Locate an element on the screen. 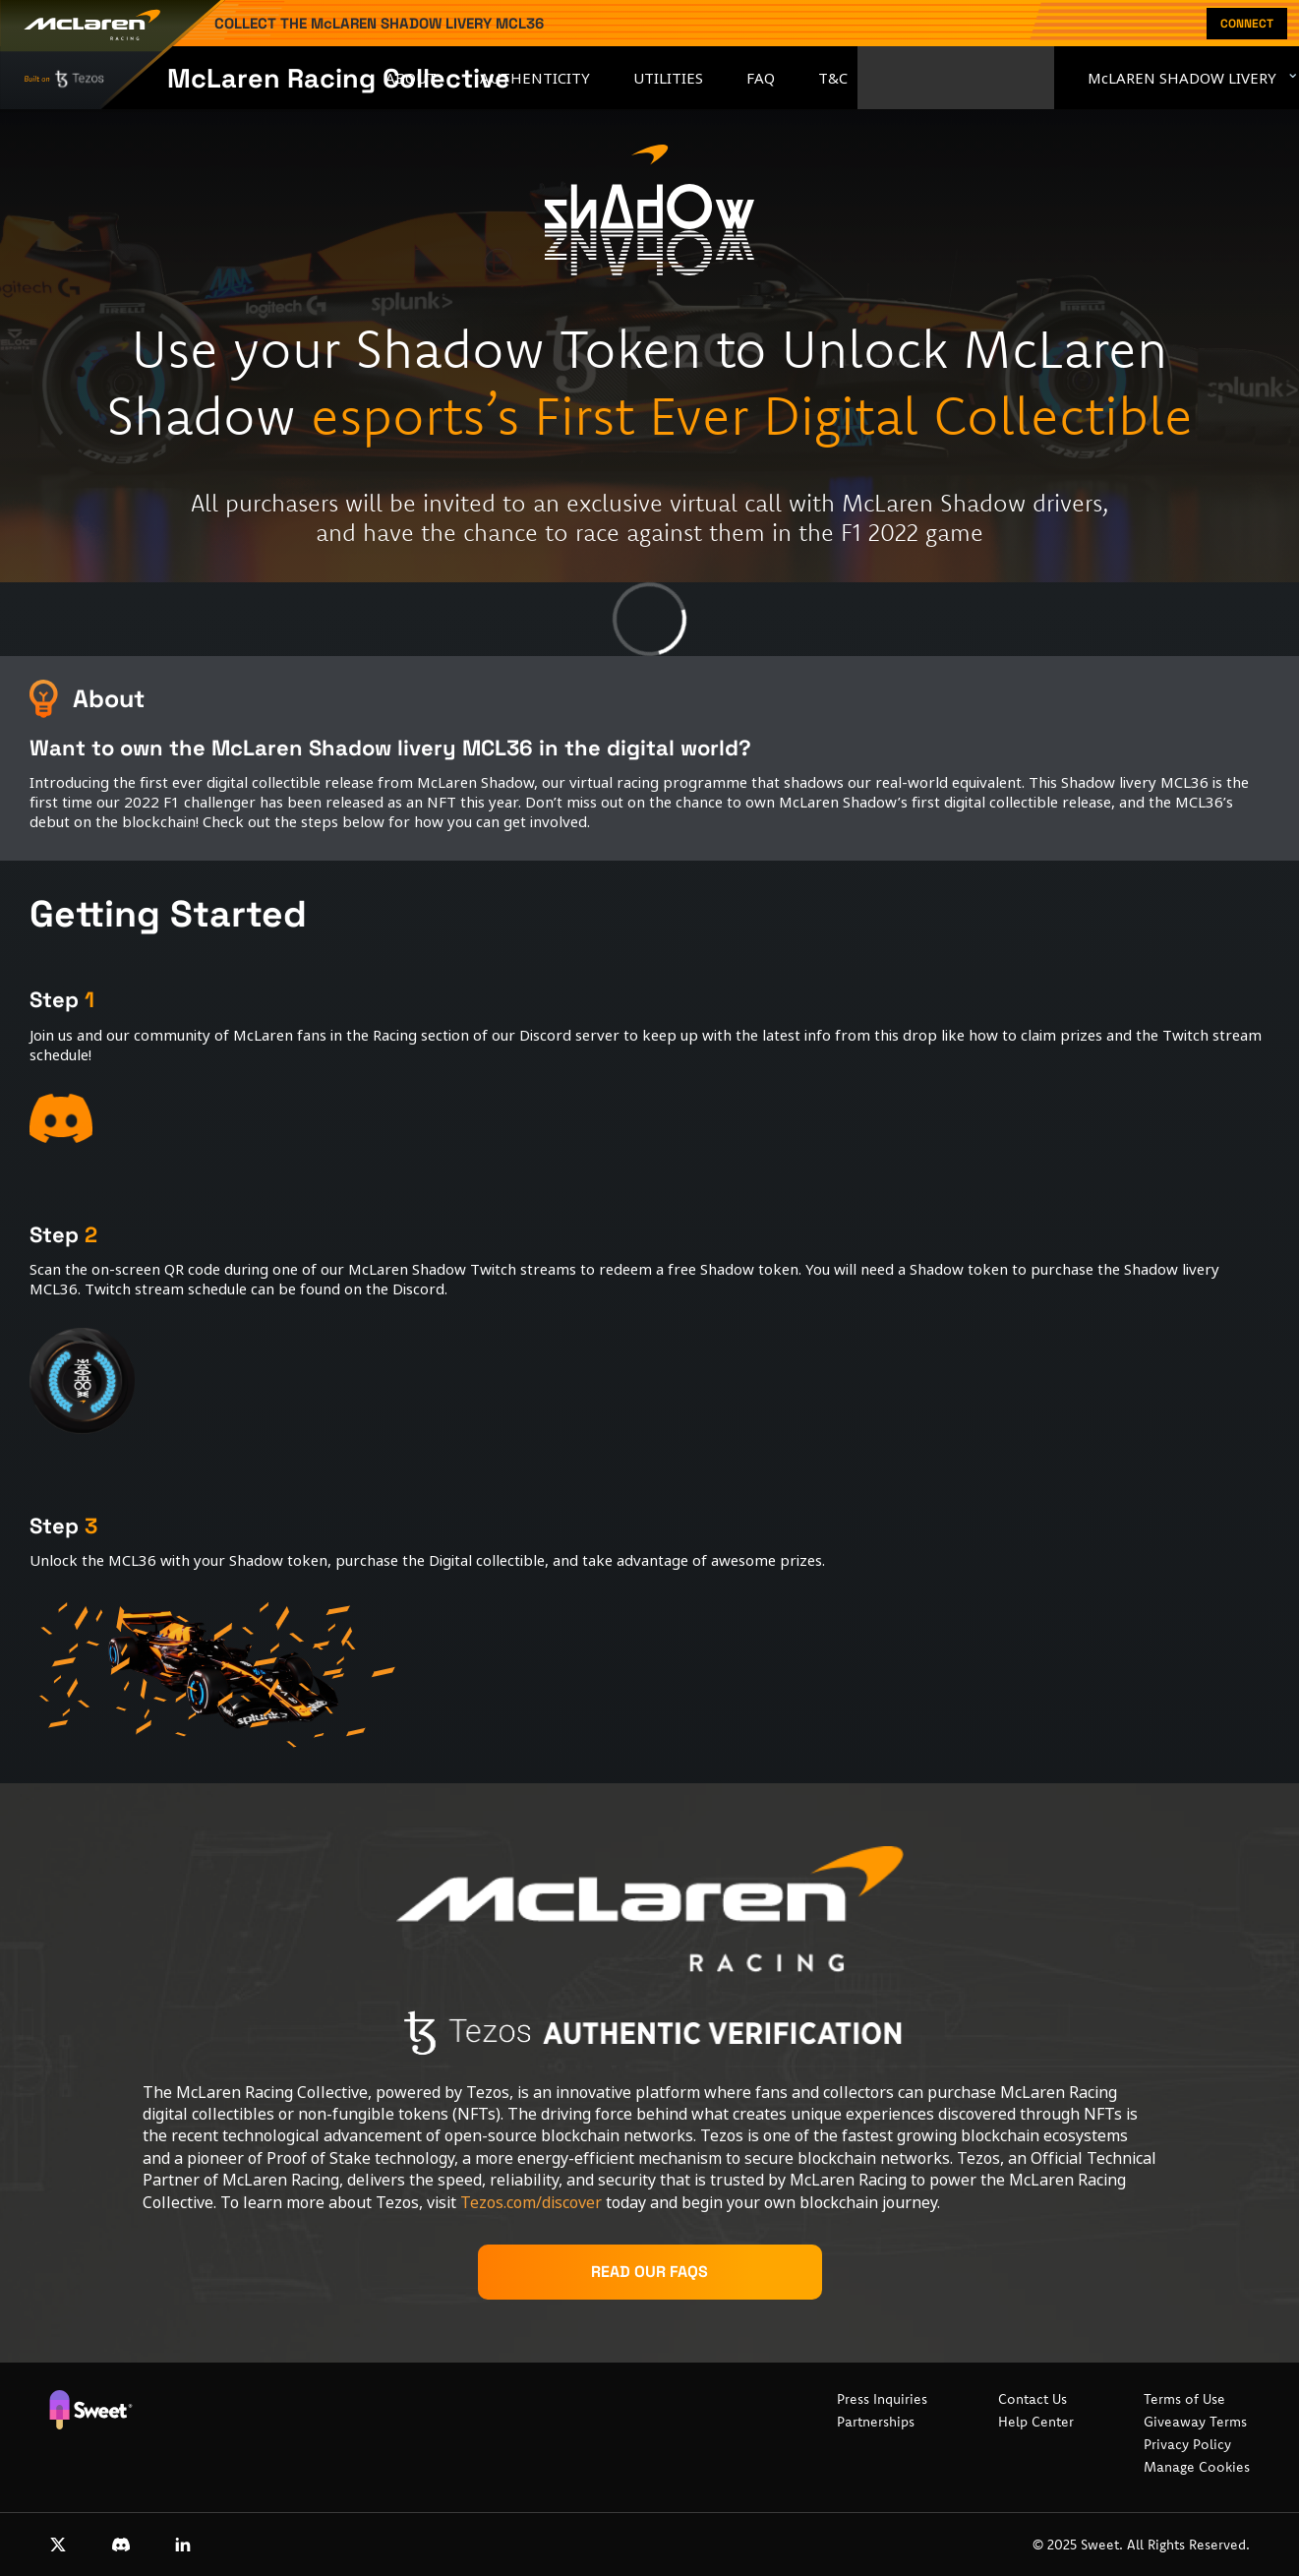 The image size is (1299, 2576). Manage Cookies is located at coordinates (1197, 2467).